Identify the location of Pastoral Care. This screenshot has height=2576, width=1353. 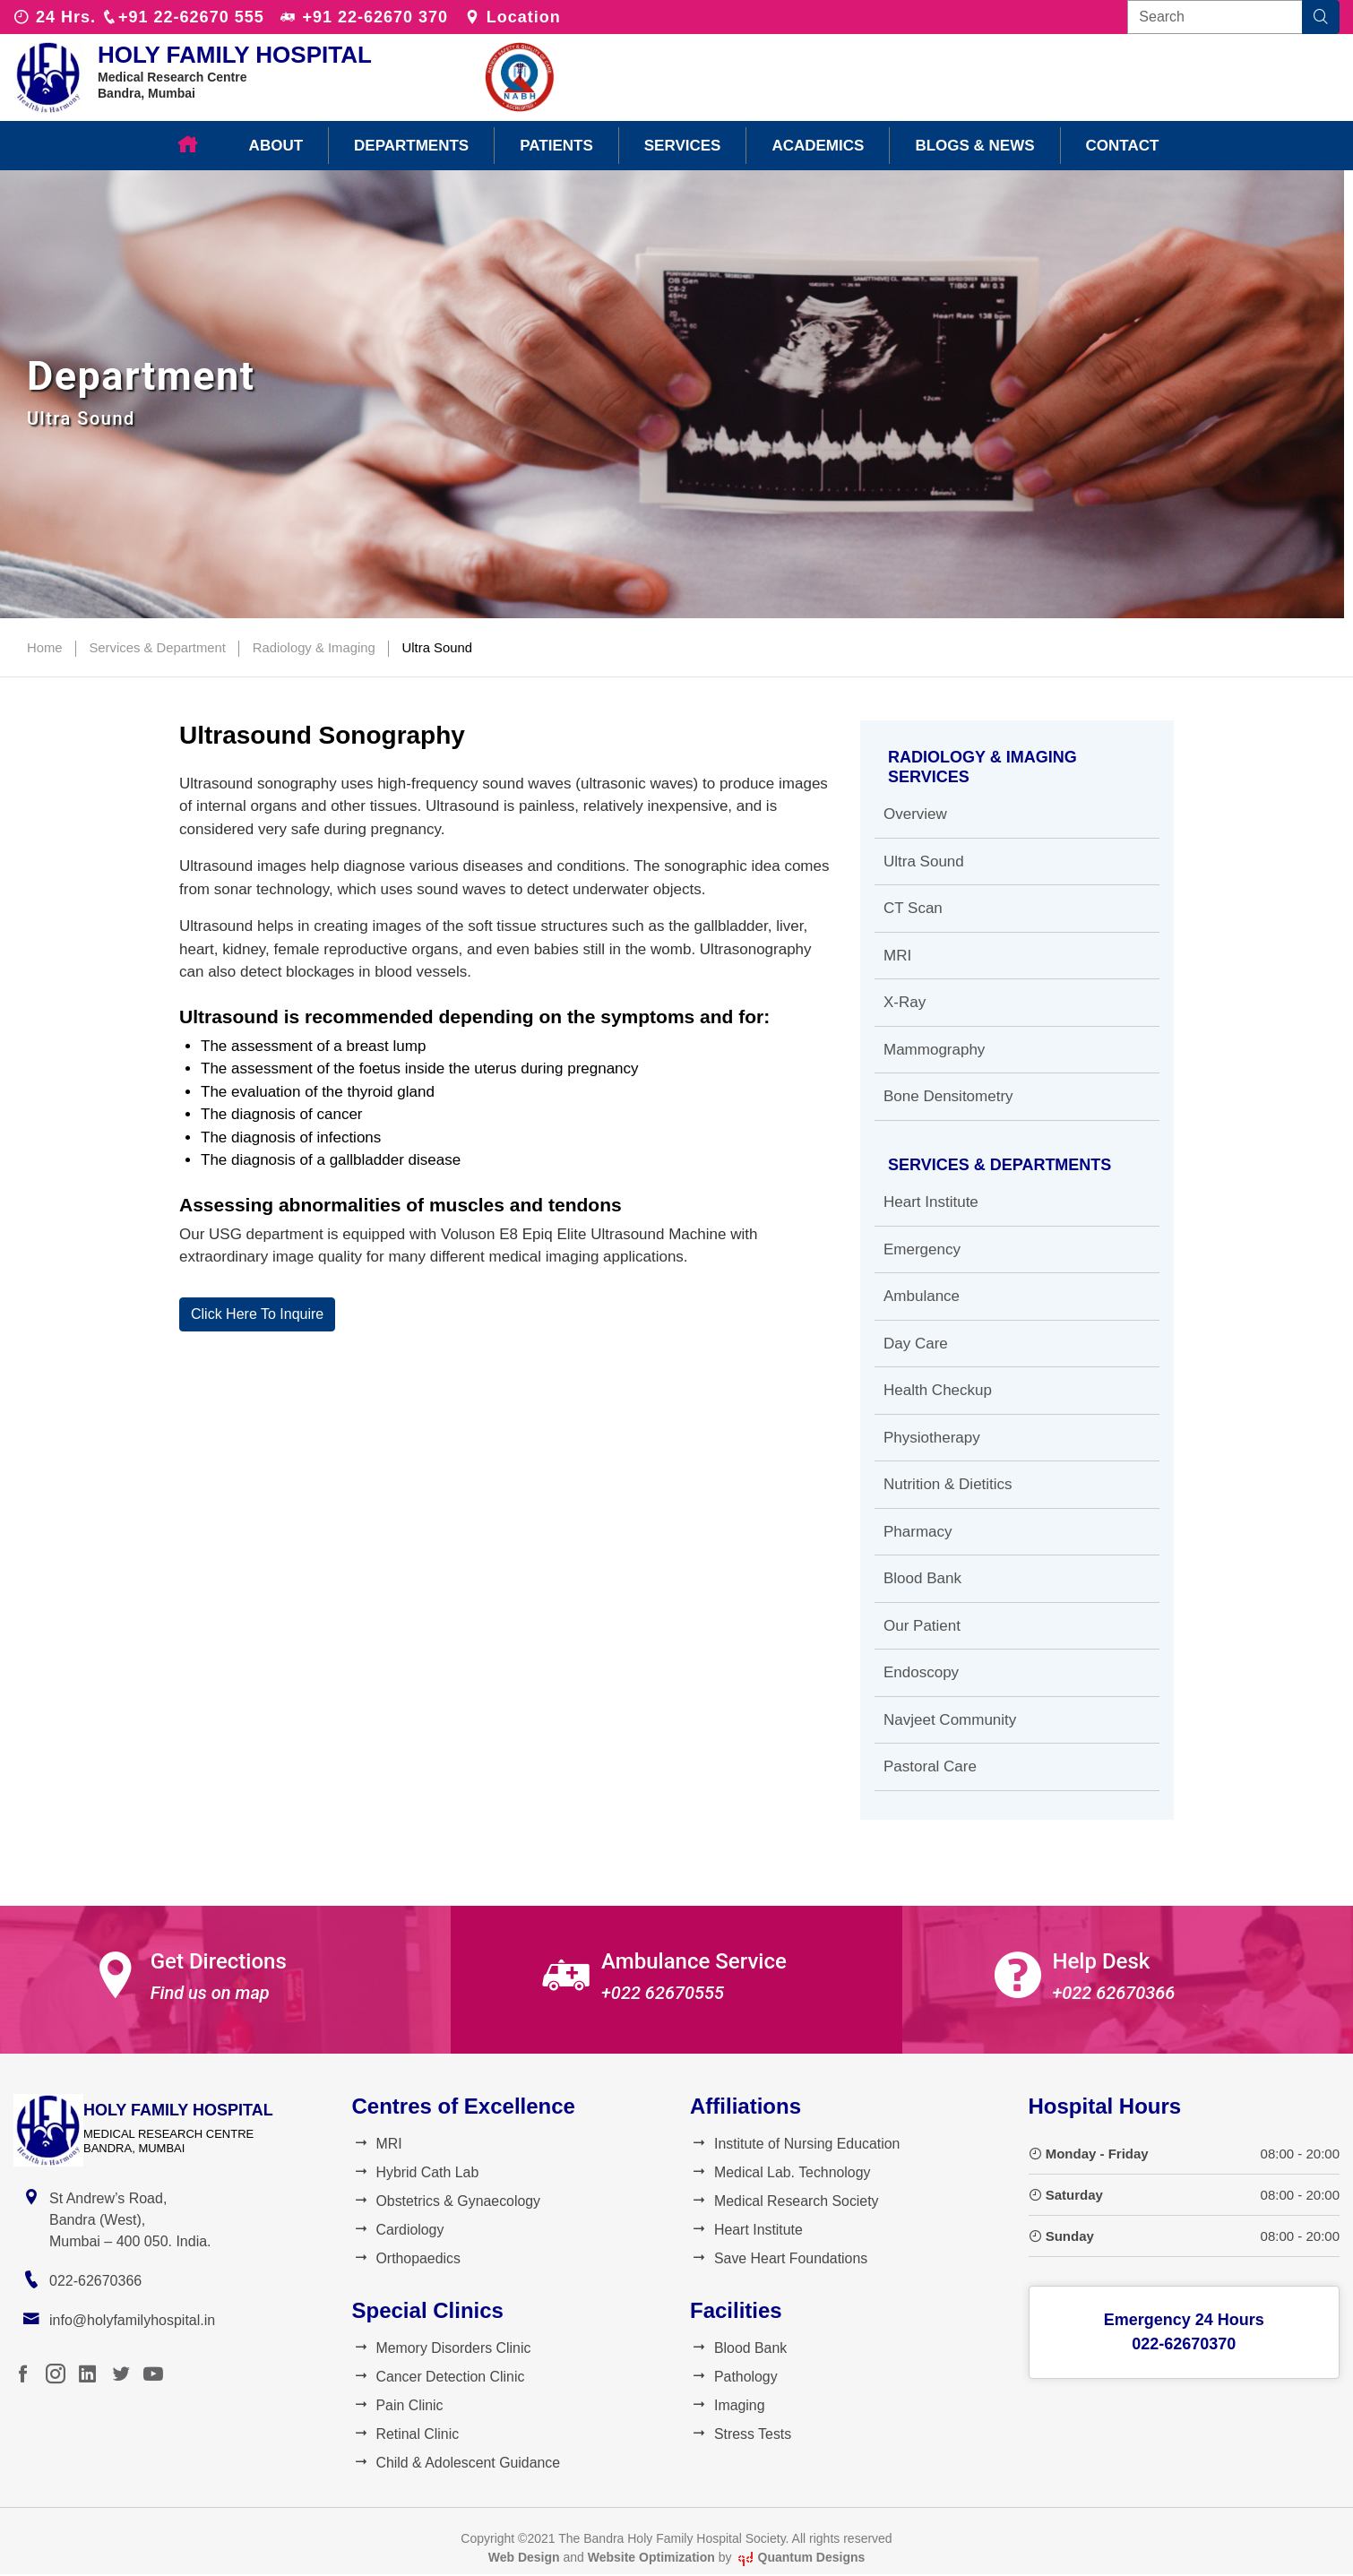
(930, 1766).